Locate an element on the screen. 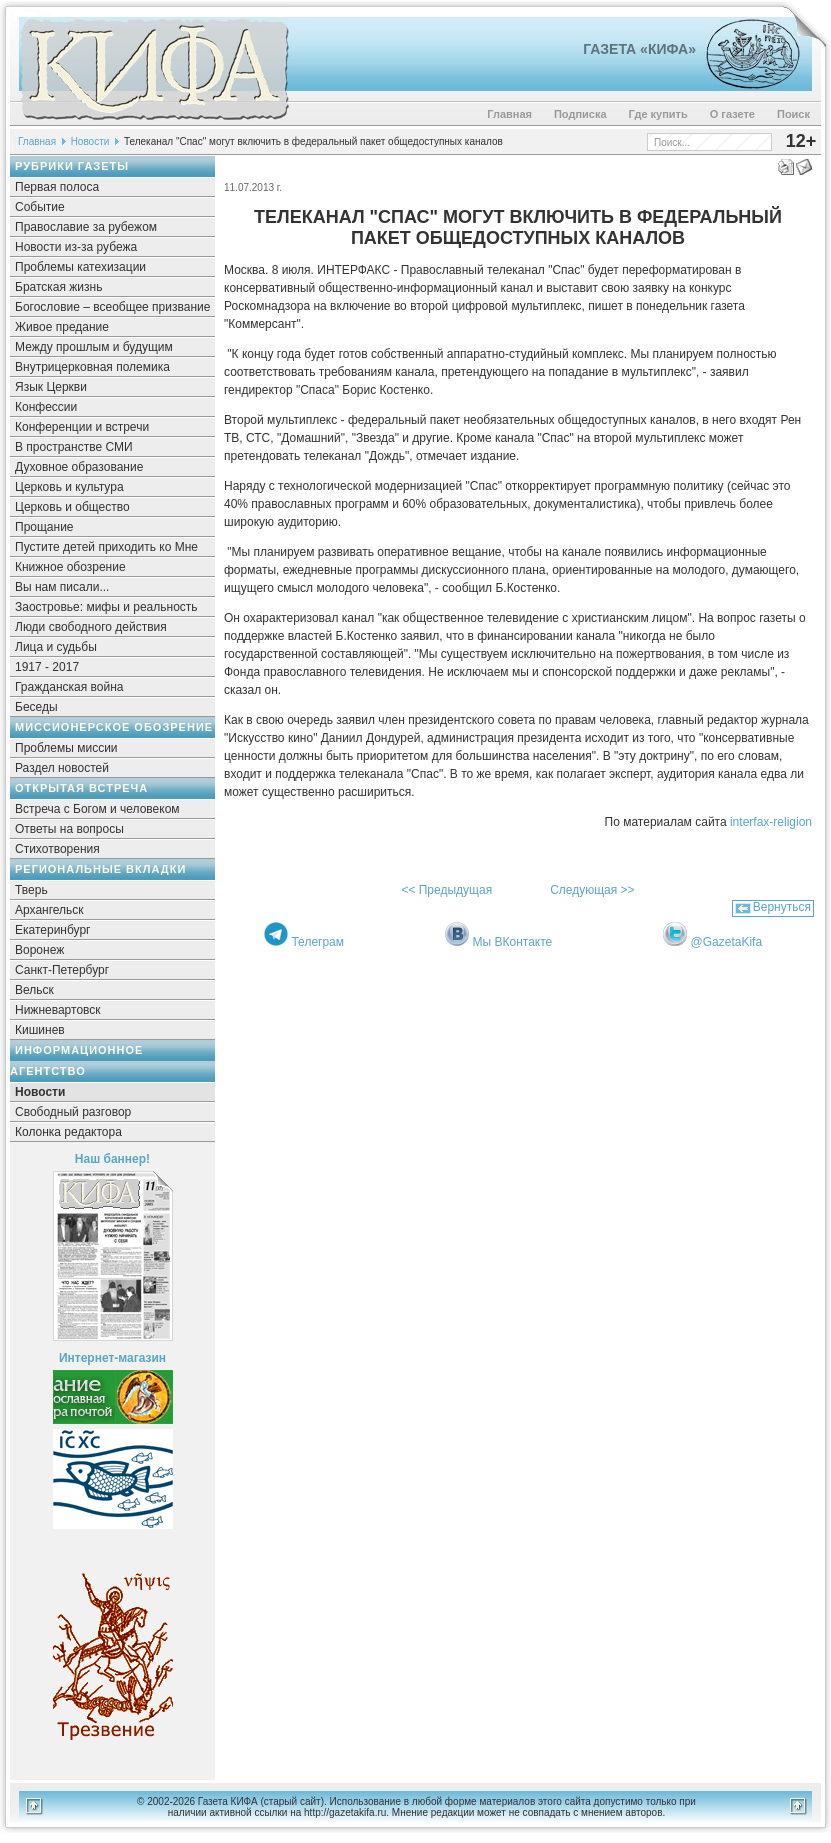  Богословие – всеобщее призвание is located at coordinates (112, 307).